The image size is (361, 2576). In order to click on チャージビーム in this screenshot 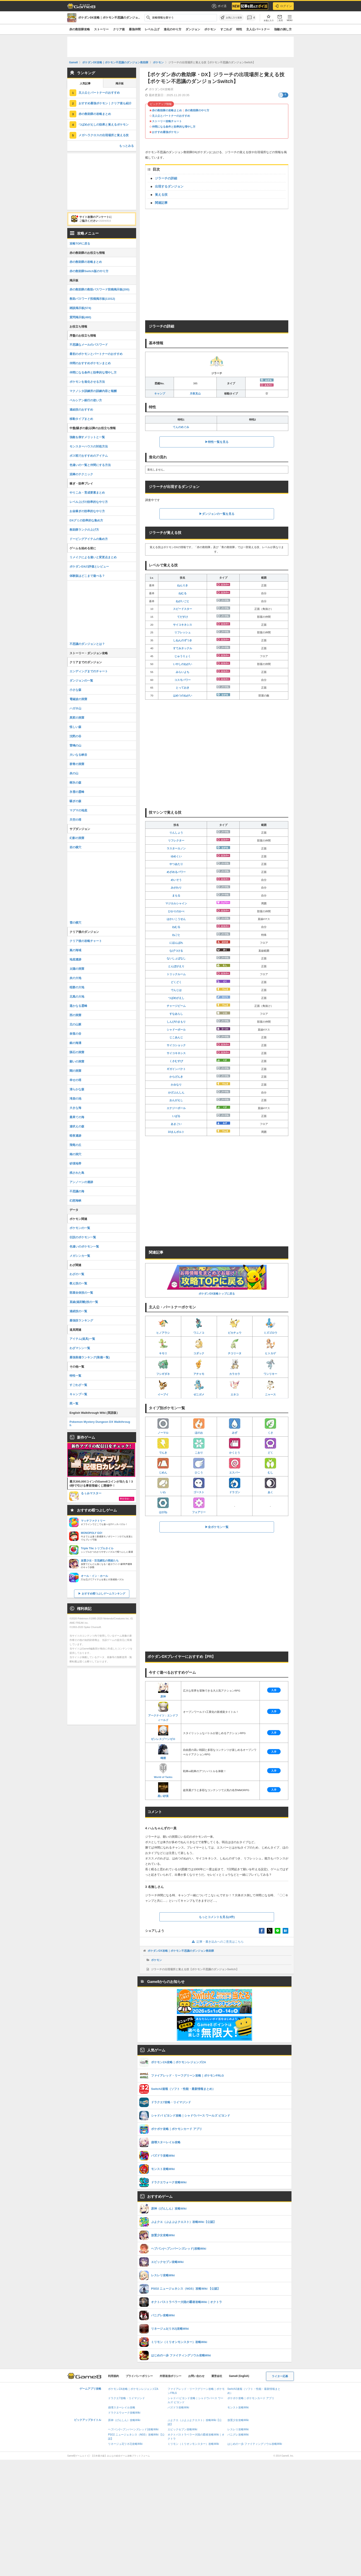, I will do `click(176, 1006)`.